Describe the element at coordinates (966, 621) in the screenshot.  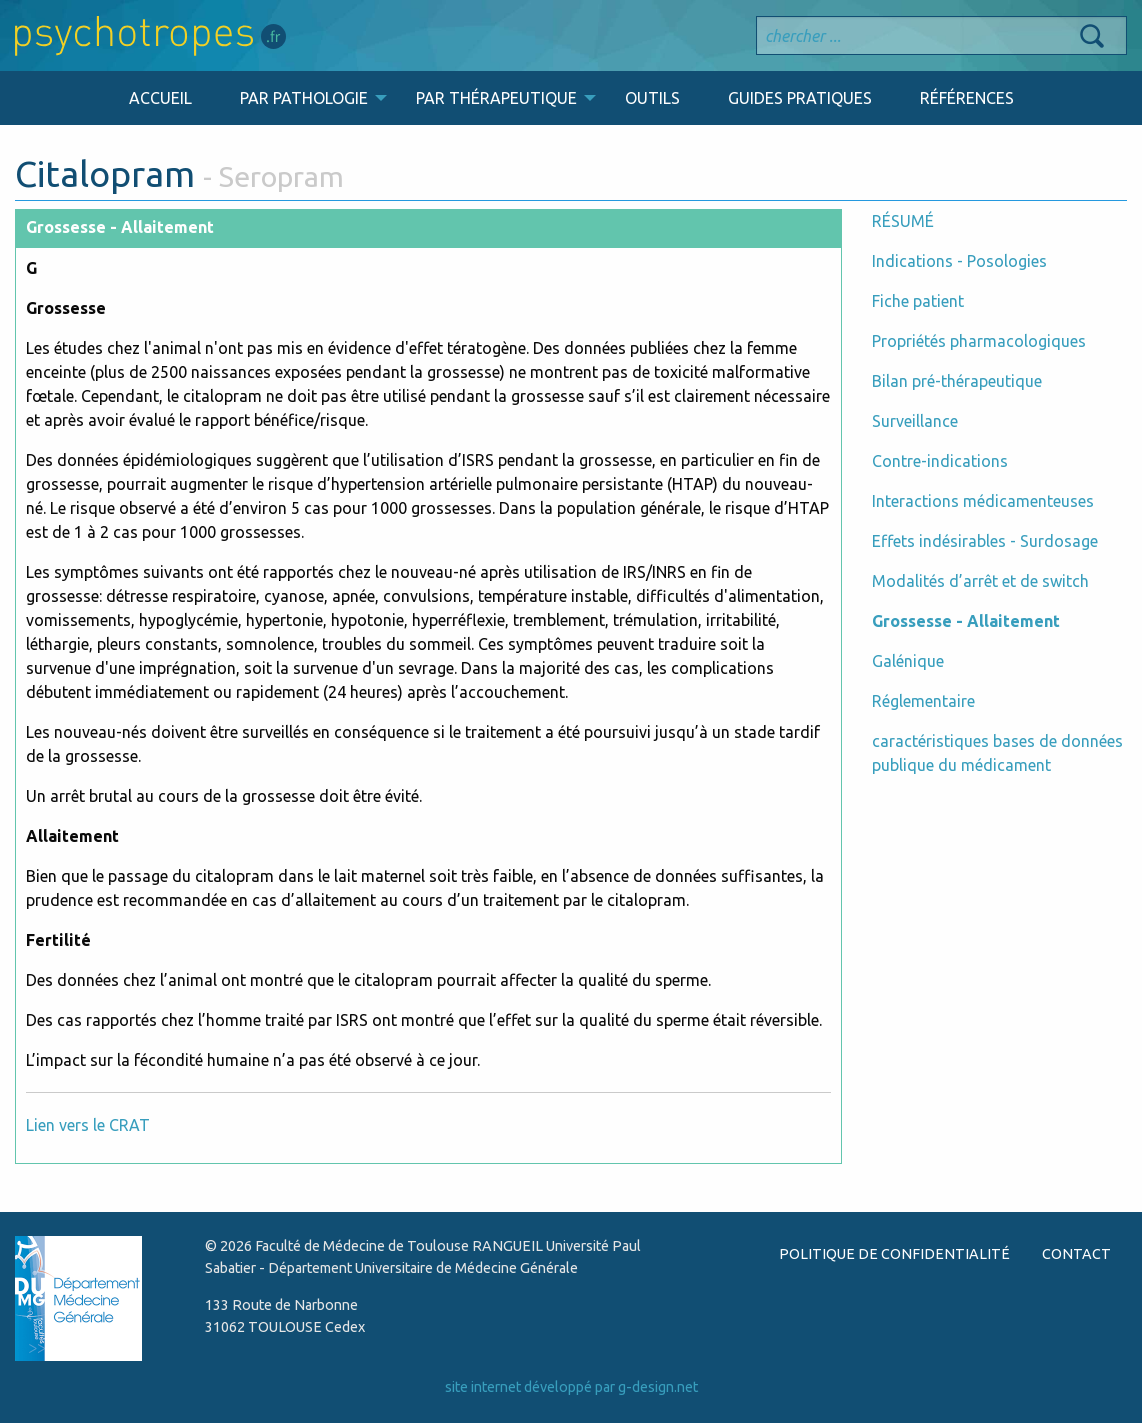
I see `Grossesse - Allaitement` at that location.